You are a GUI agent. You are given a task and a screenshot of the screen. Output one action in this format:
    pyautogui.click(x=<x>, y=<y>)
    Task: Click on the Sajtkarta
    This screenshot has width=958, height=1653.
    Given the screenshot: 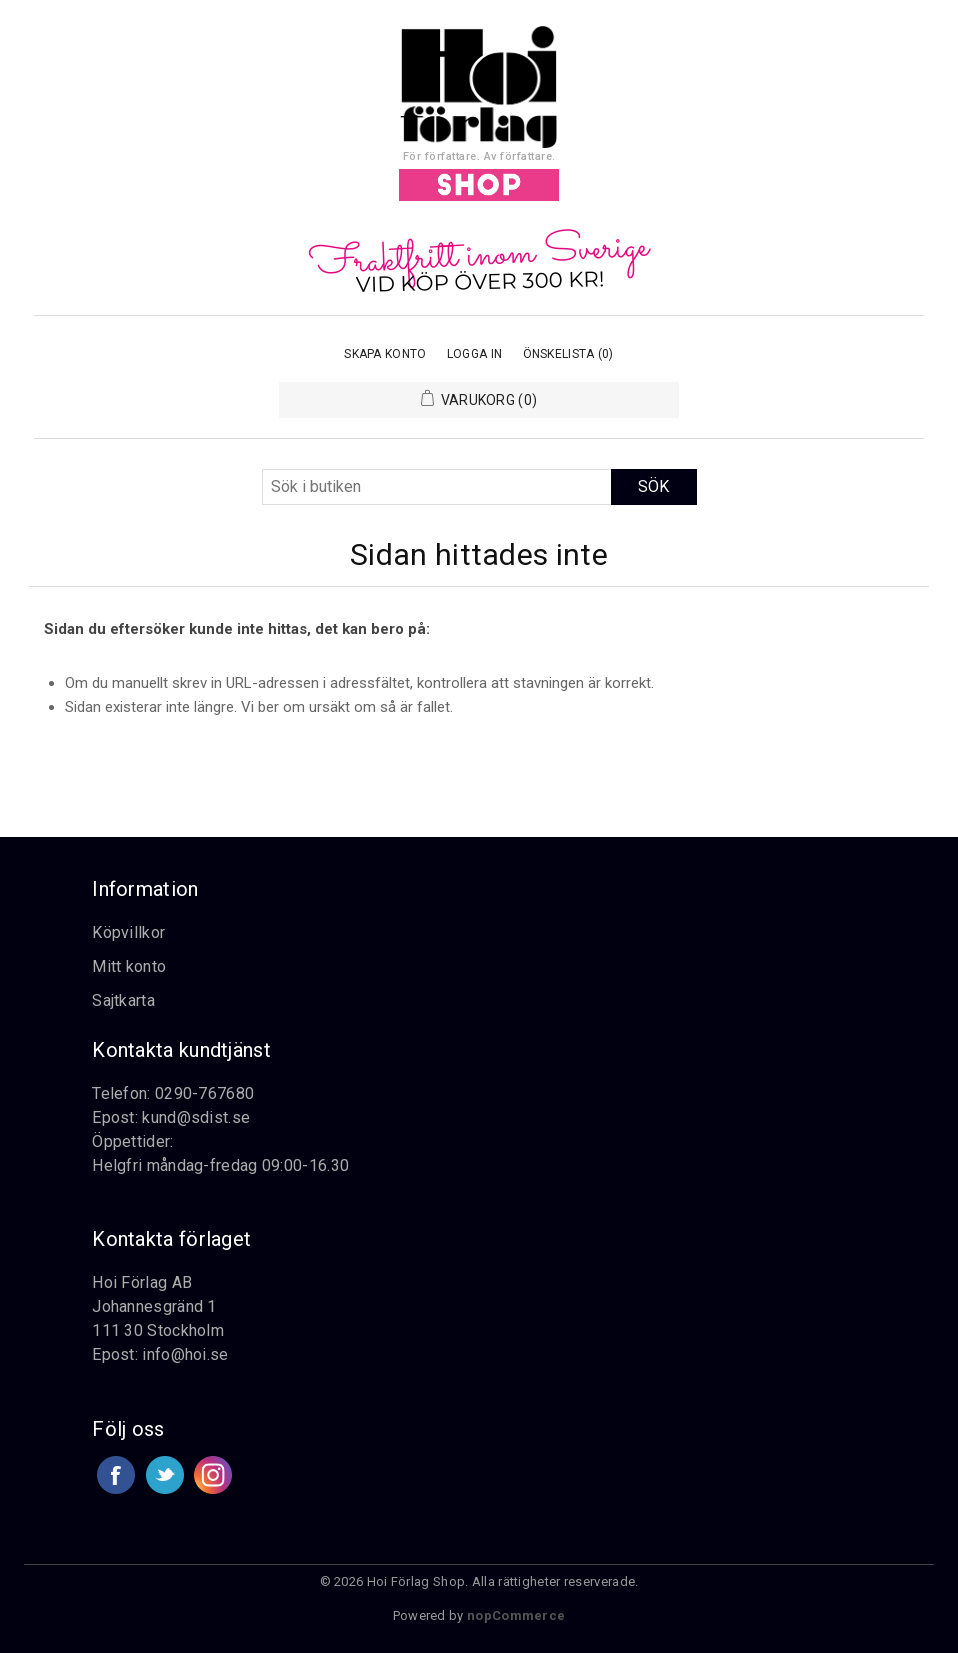 What is the action you would take?
    pyautogui.click(x=123, y=1000)
    